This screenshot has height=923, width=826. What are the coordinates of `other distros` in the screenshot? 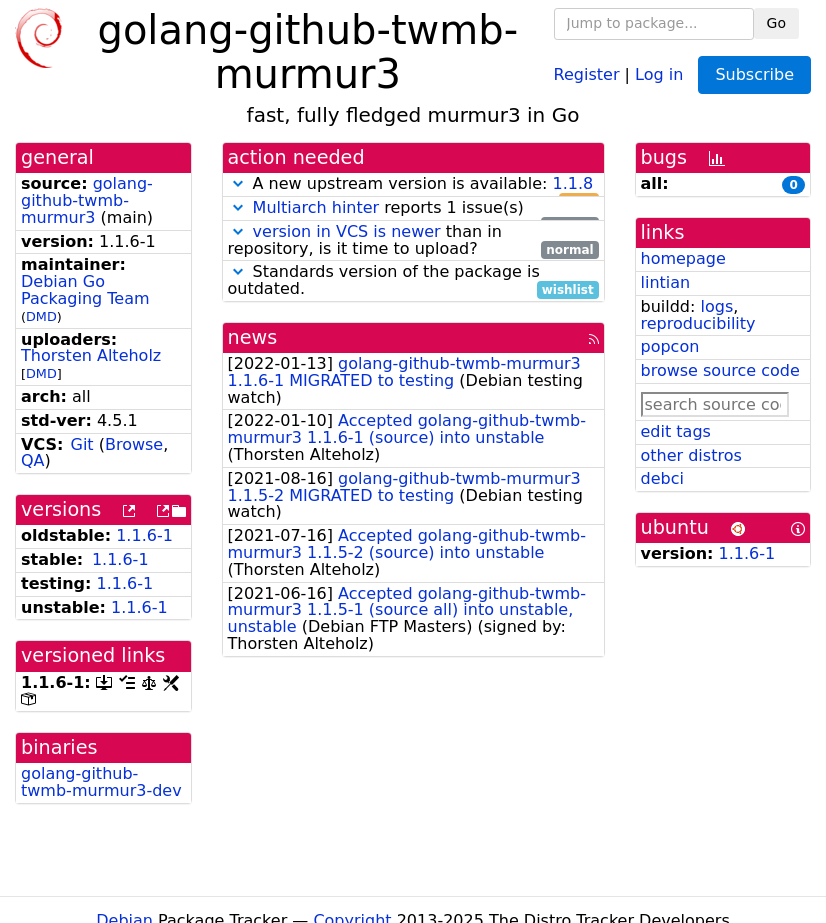 It's located at (691, 455).